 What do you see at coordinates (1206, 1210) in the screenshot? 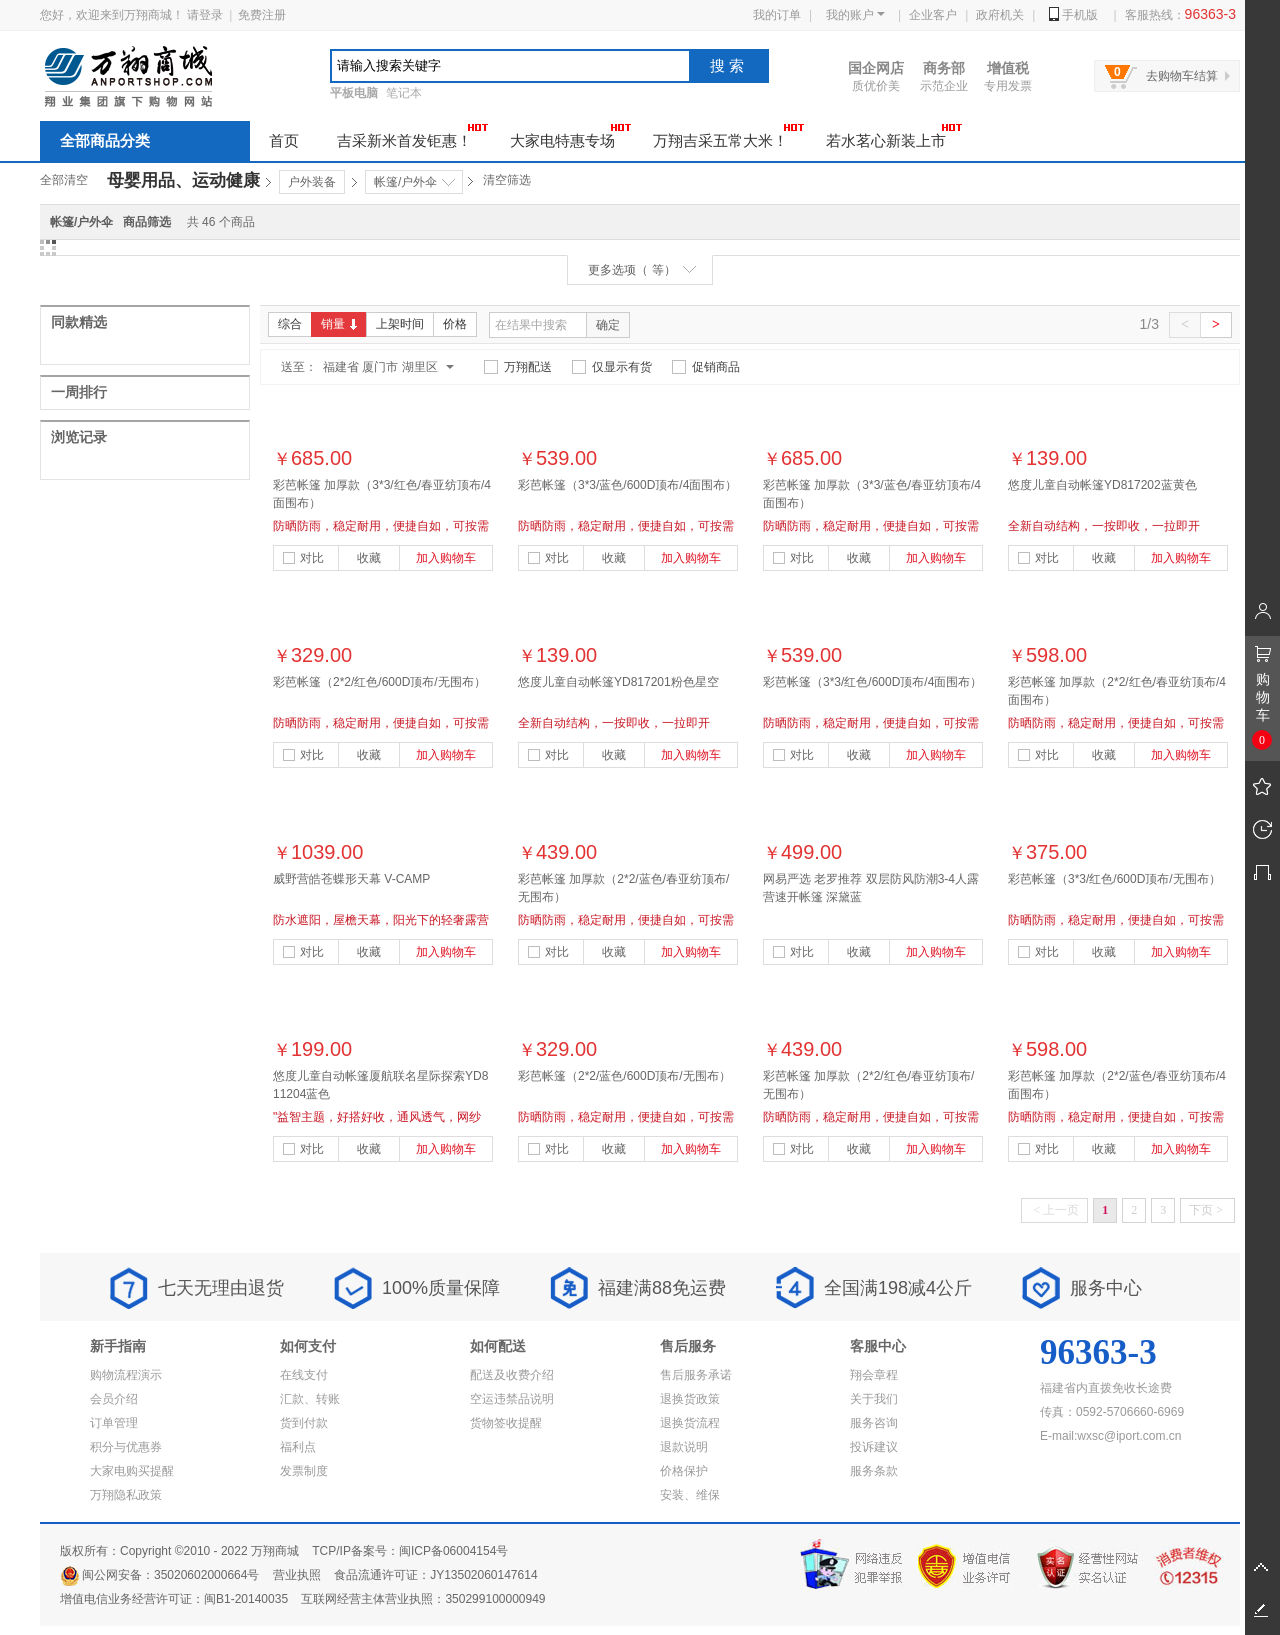
I see `下页` at bounding box center [1206, 1210].